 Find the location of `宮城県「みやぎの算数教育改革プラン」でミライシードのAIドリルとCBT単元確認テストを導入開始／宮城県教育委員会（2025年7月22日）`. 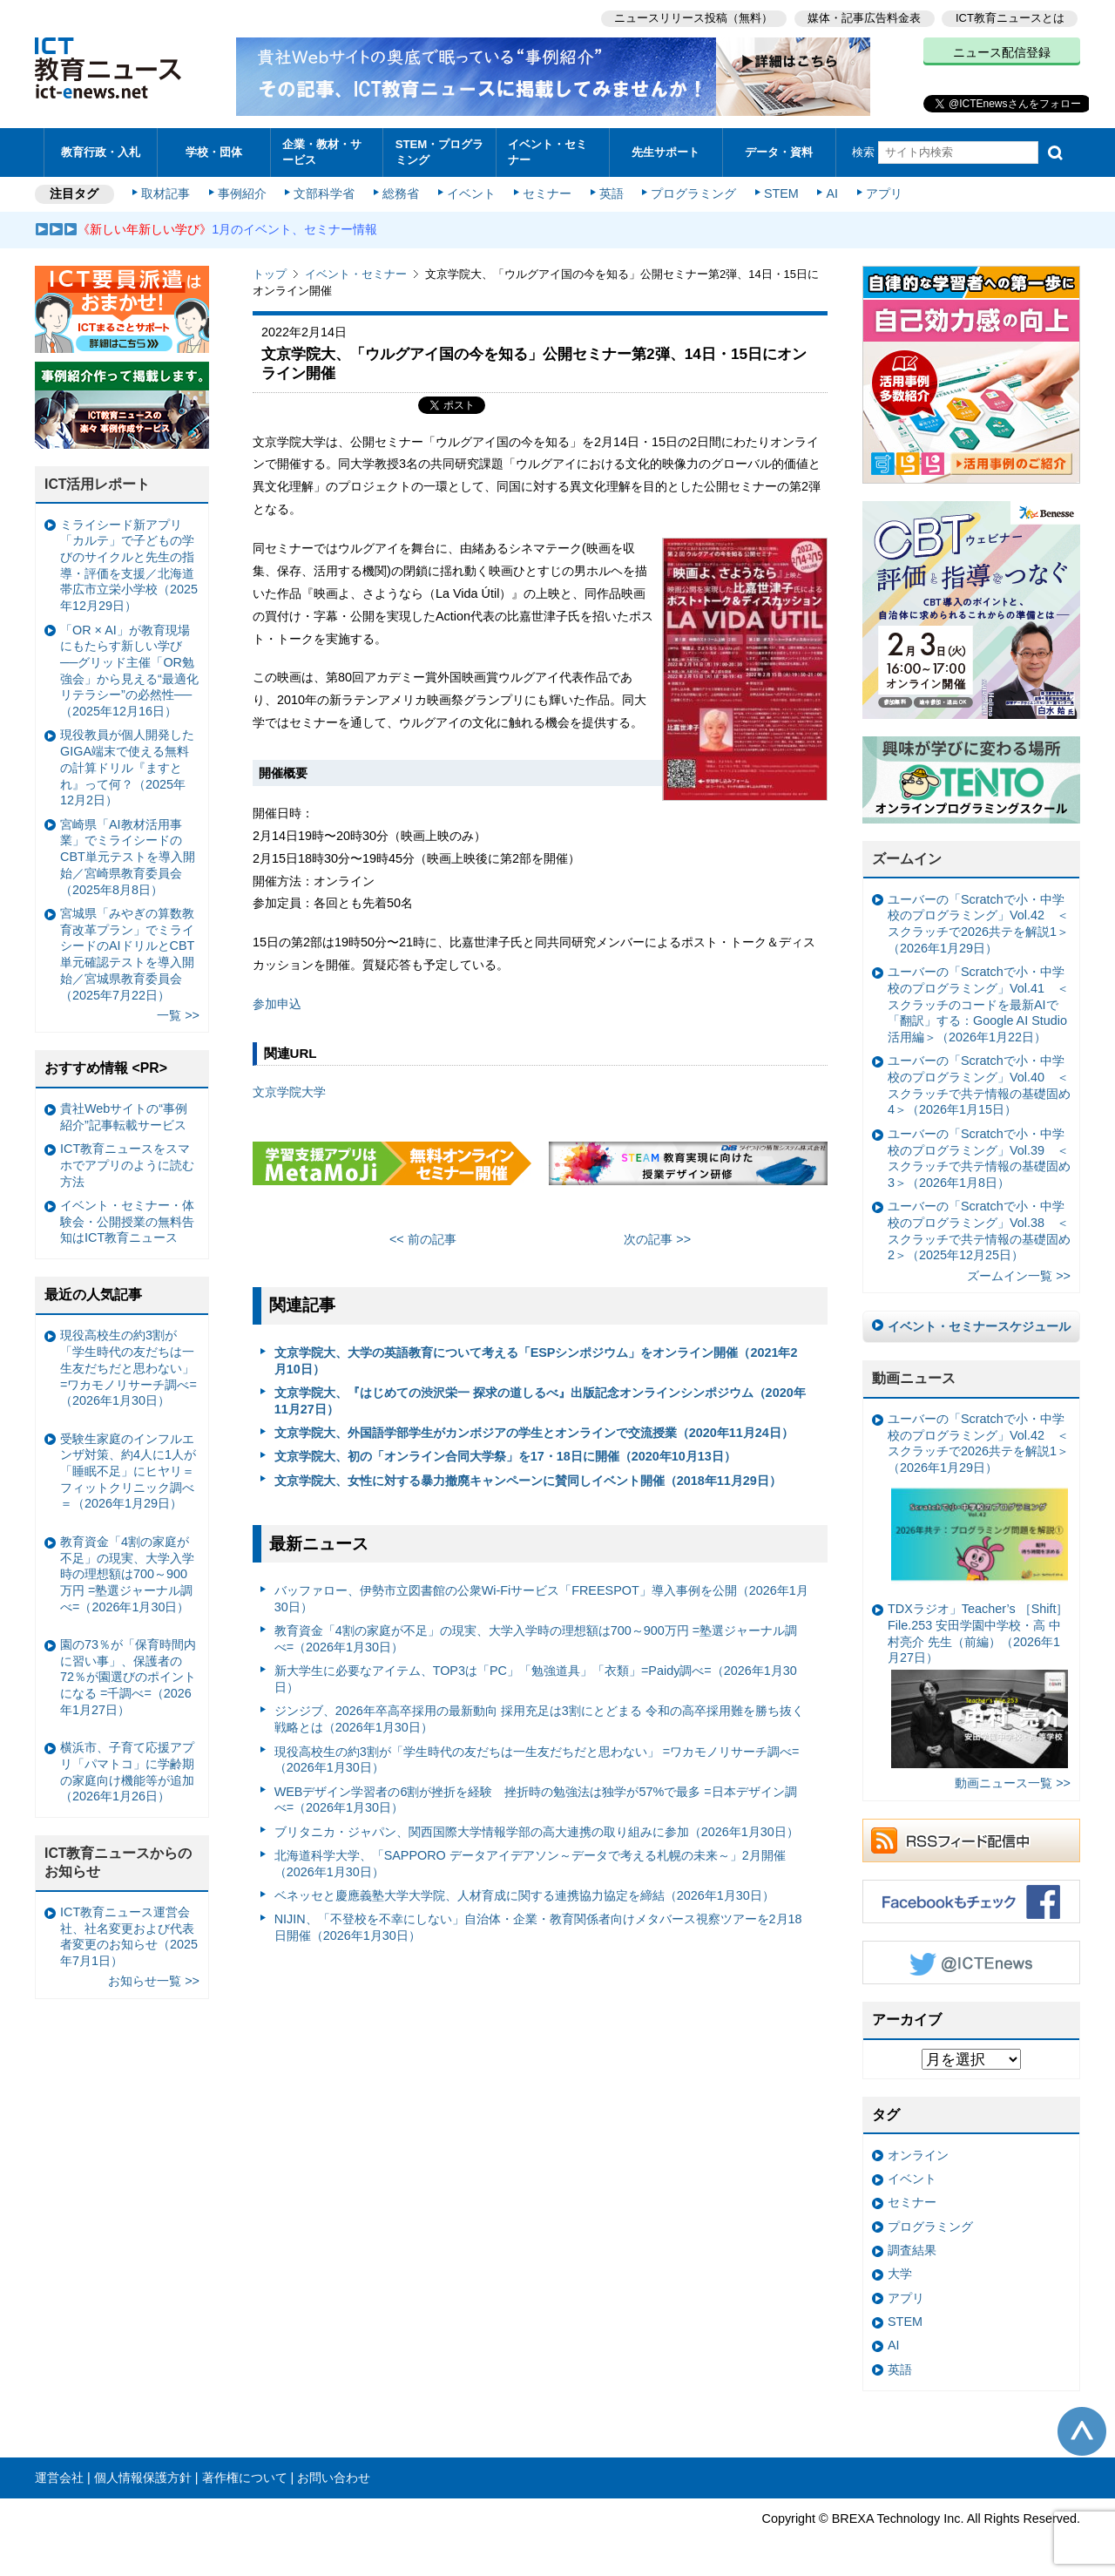

宮城県「みやぎの算数教育改革プラン」でミライシードのAIドリルとCBT単元確認テストを導入開始／宮城県教育委員会（2025年7月22日） is located at coordinates (127, 954).